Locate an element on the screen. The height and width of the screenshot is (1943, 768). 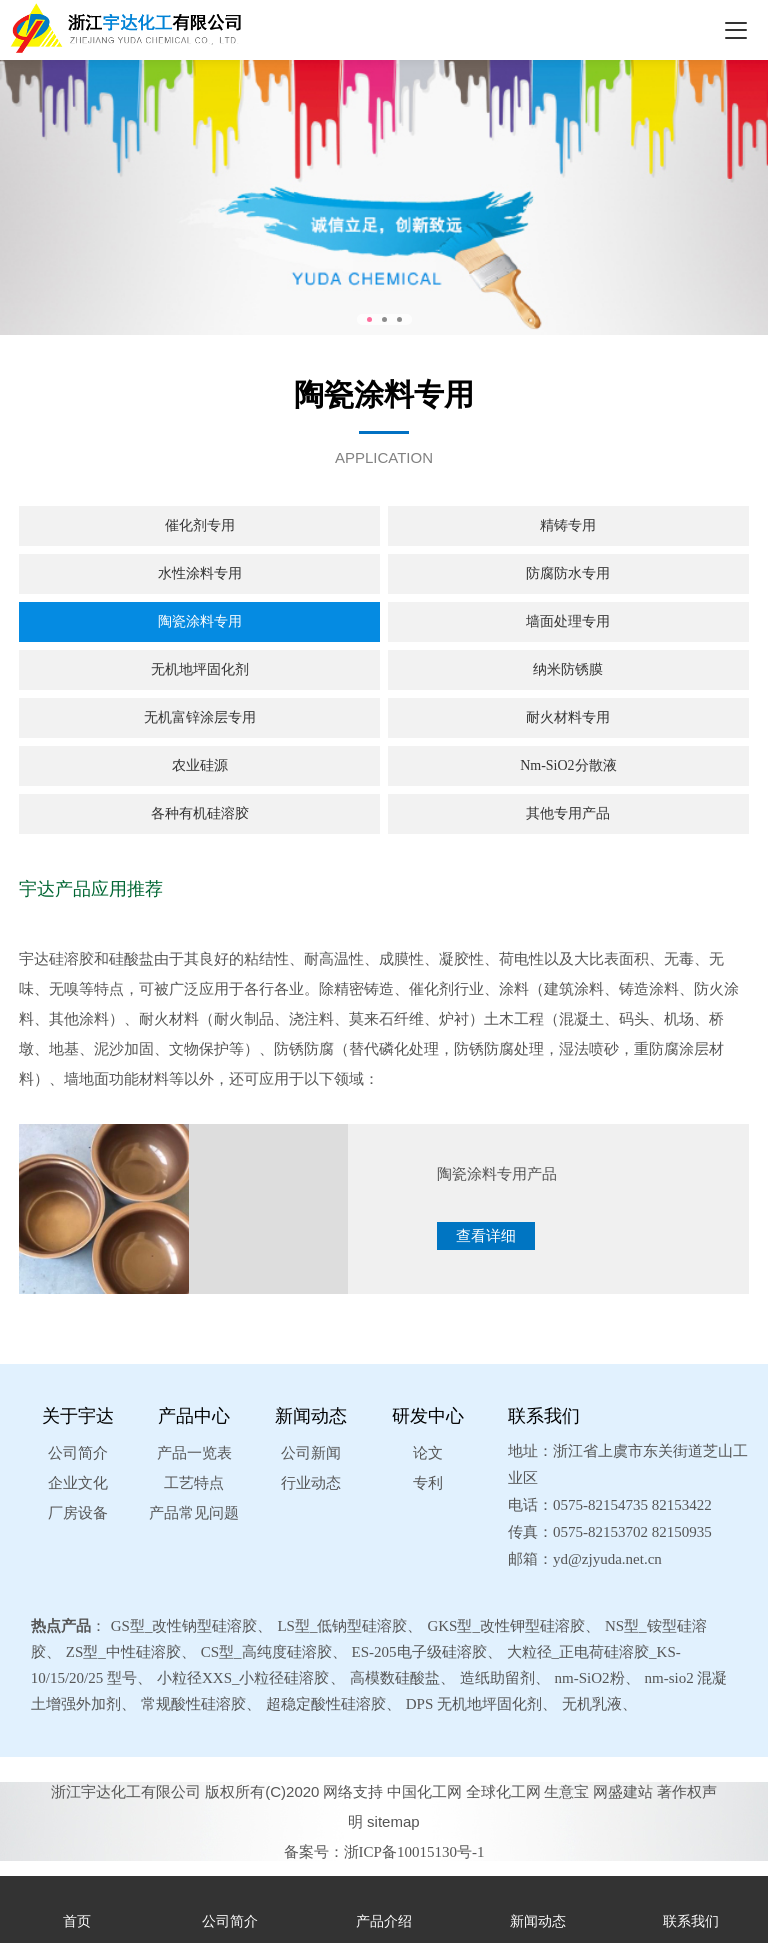
nm-SiO2粉 is located at coordinates (590, 1678).